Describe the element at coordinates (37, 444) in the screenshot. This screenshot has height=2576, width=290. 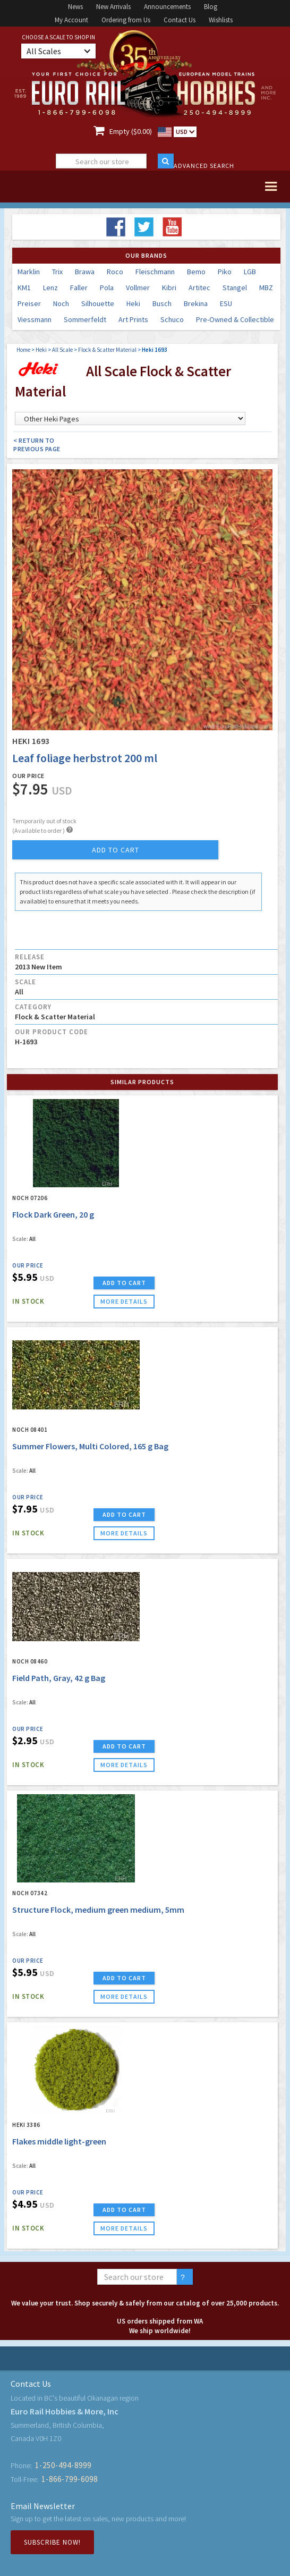
I see `< Return to Previous Page` at that location.